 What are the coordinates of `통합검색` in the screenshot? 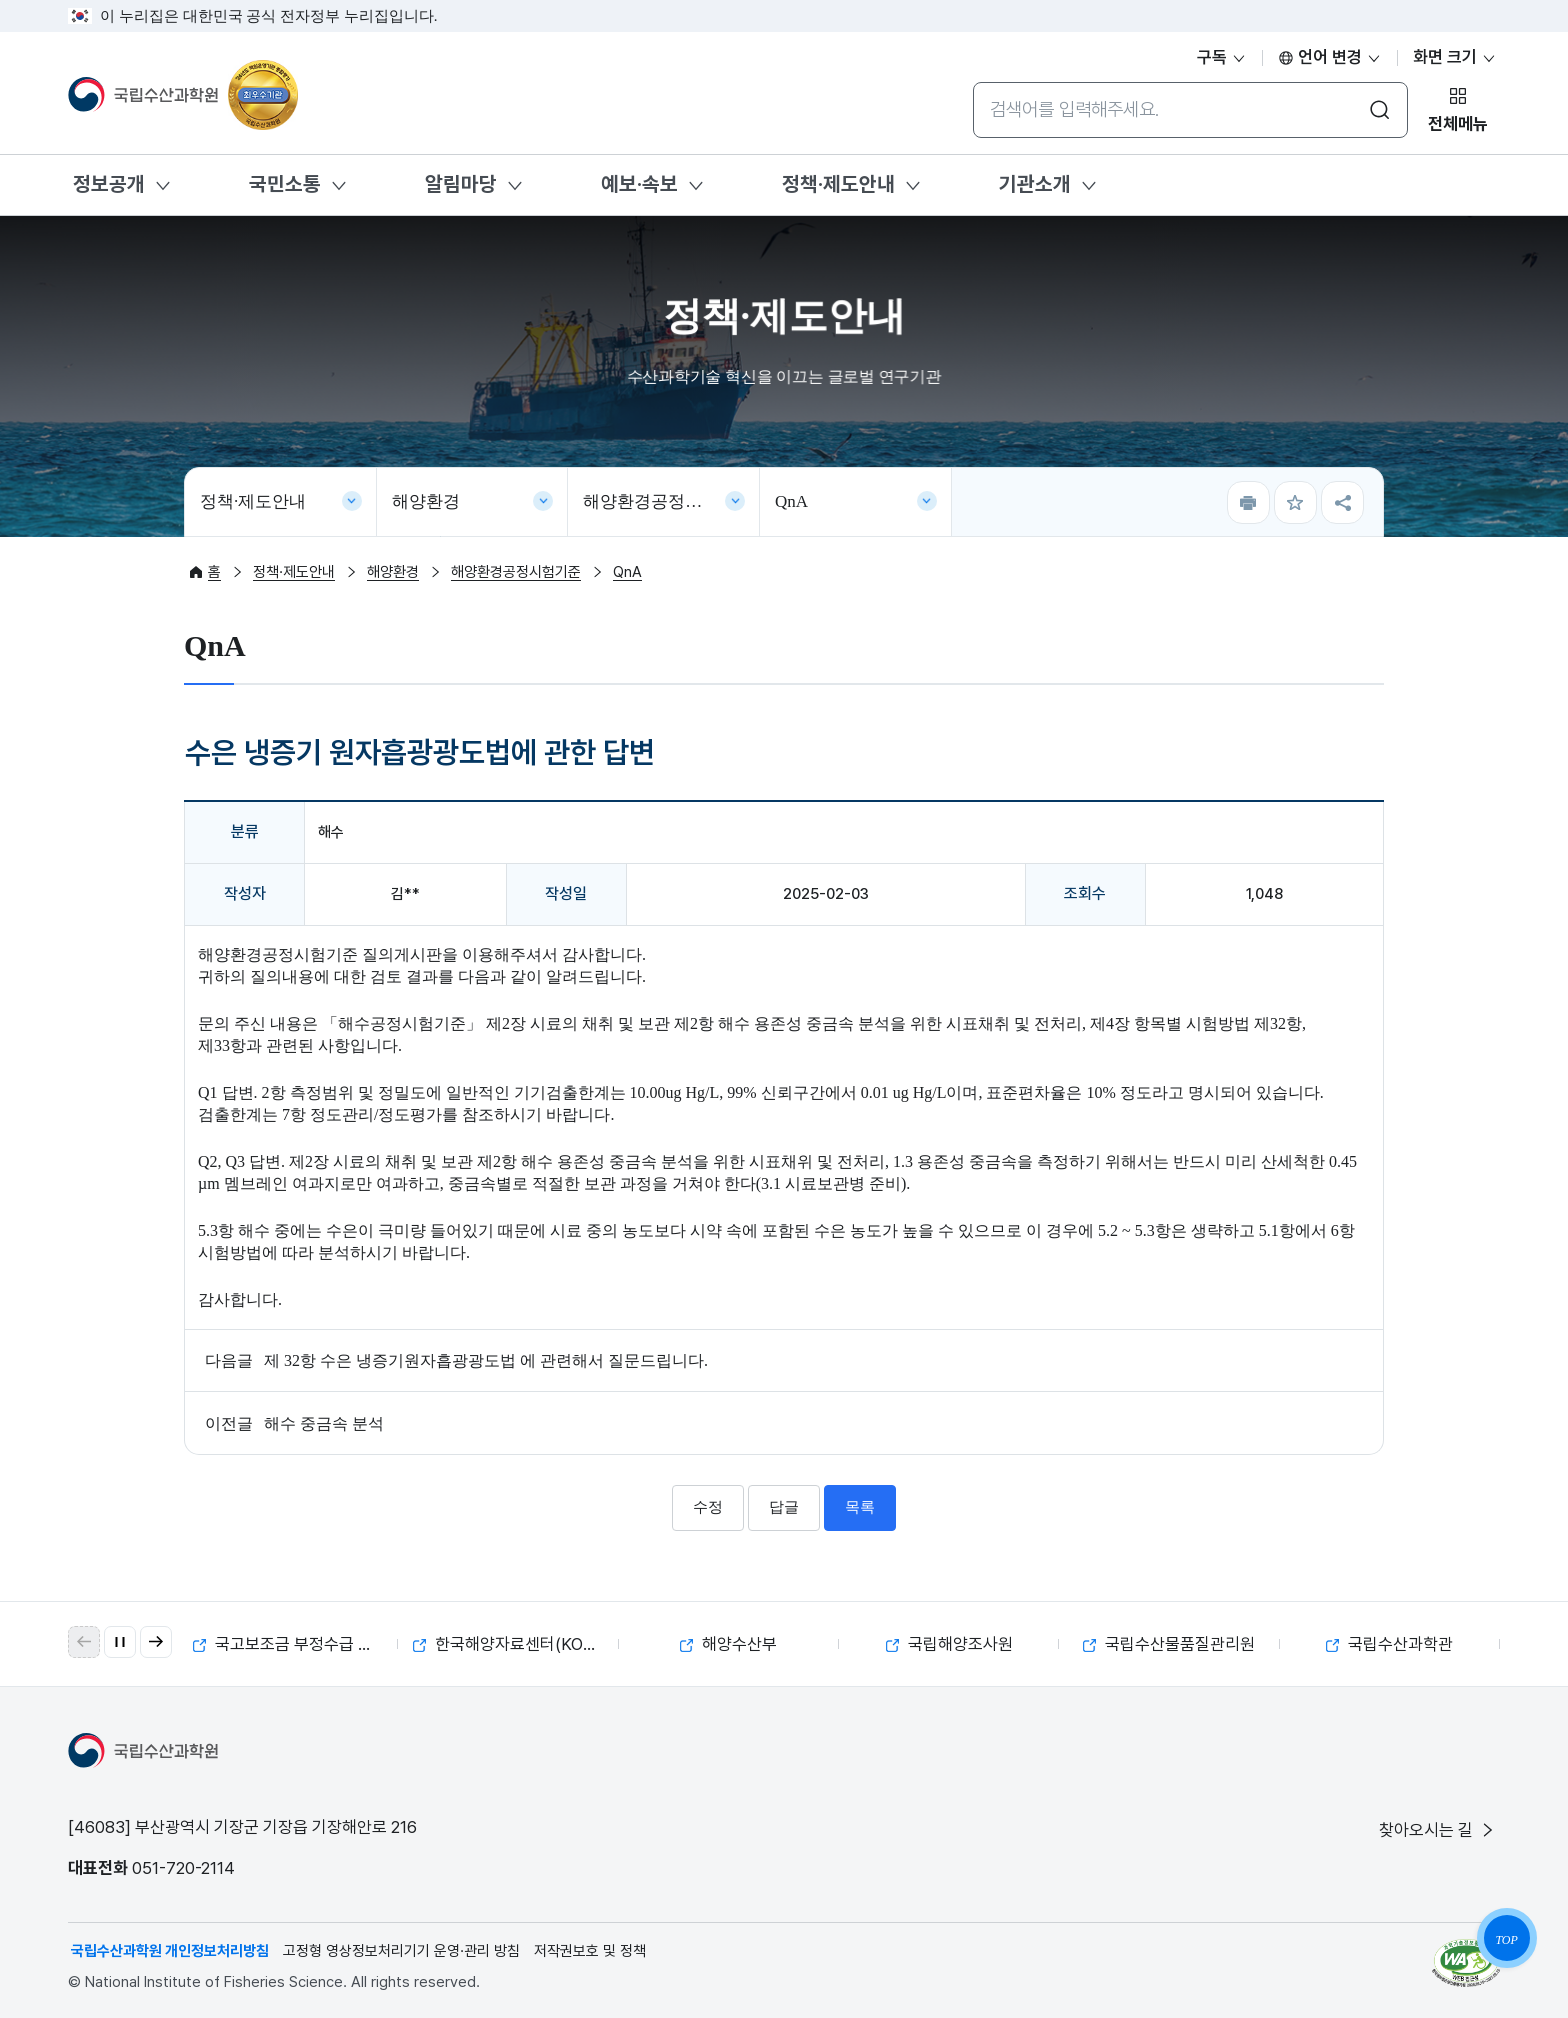 It's located at (972, 81).